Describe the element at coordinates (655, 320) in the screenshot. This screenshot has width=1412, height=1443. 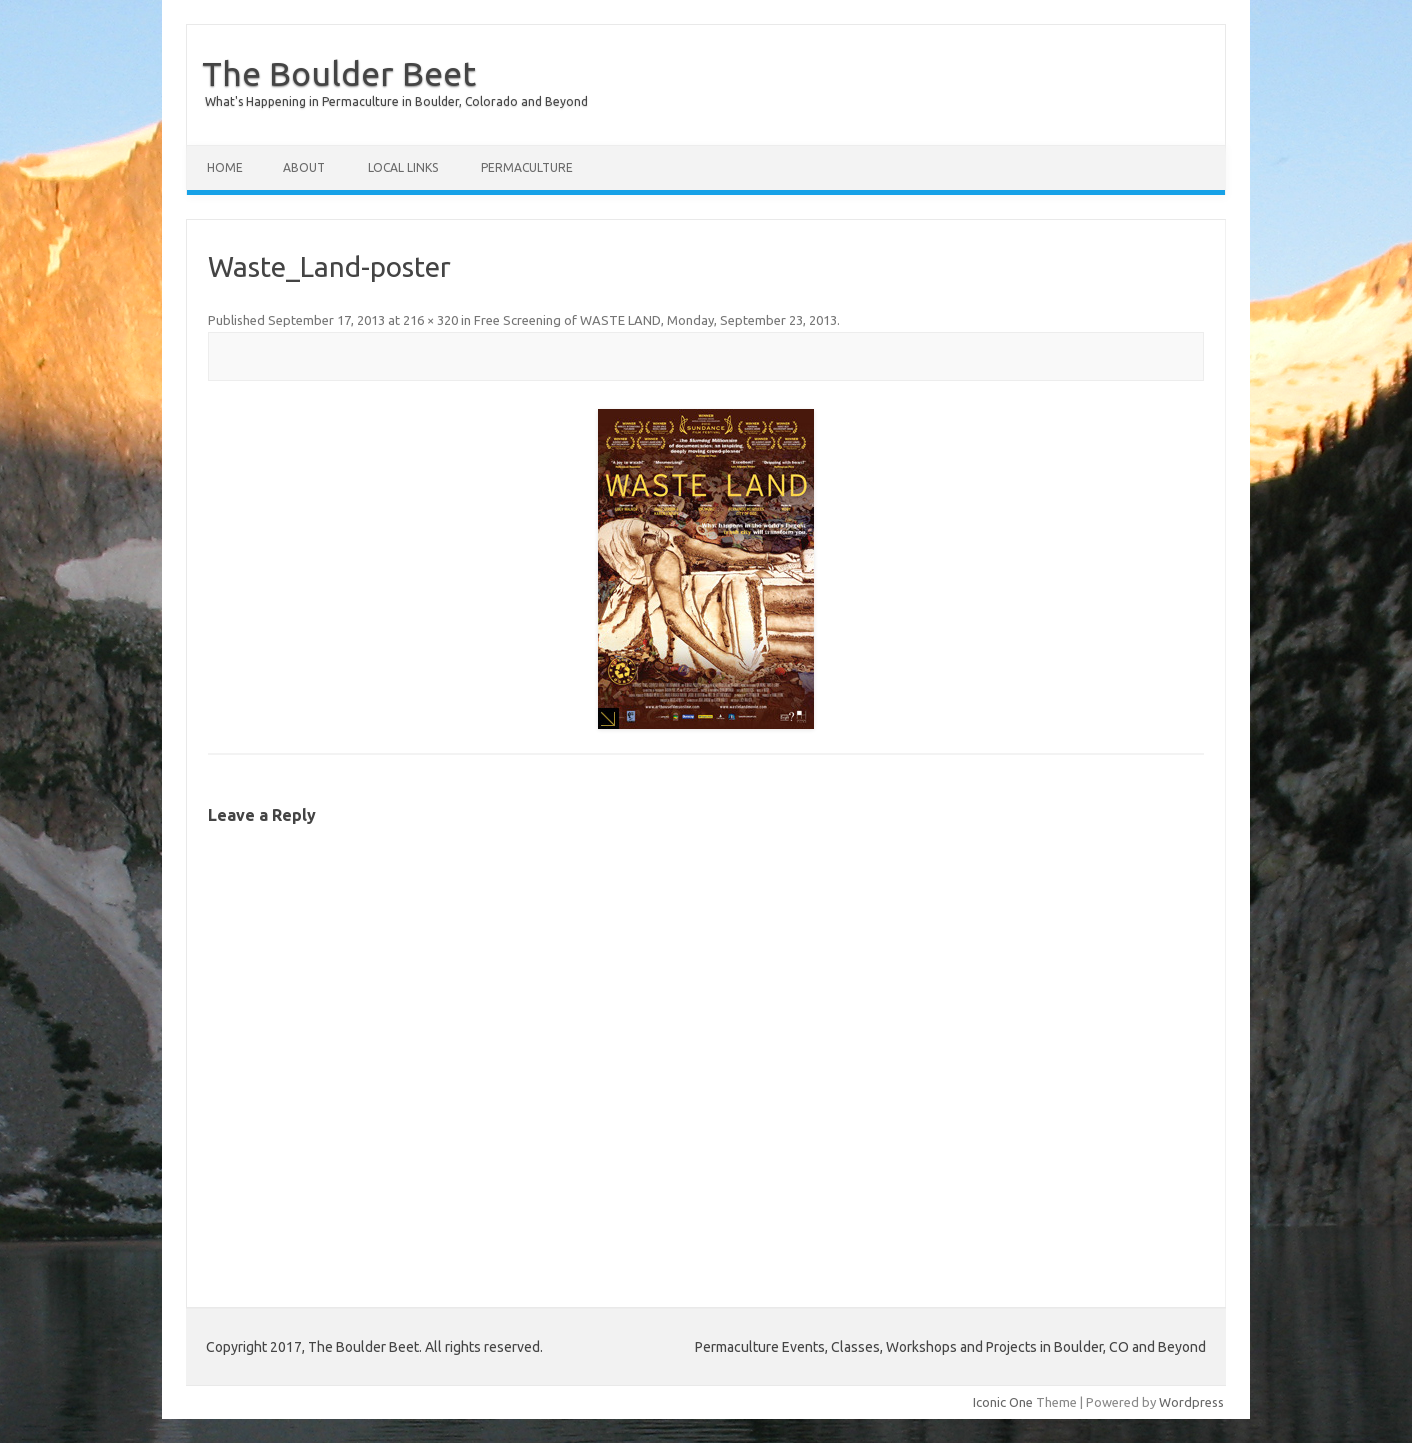
I see `Free Screening of WASTE LAND, Monday, September 23, 2013` at that location.